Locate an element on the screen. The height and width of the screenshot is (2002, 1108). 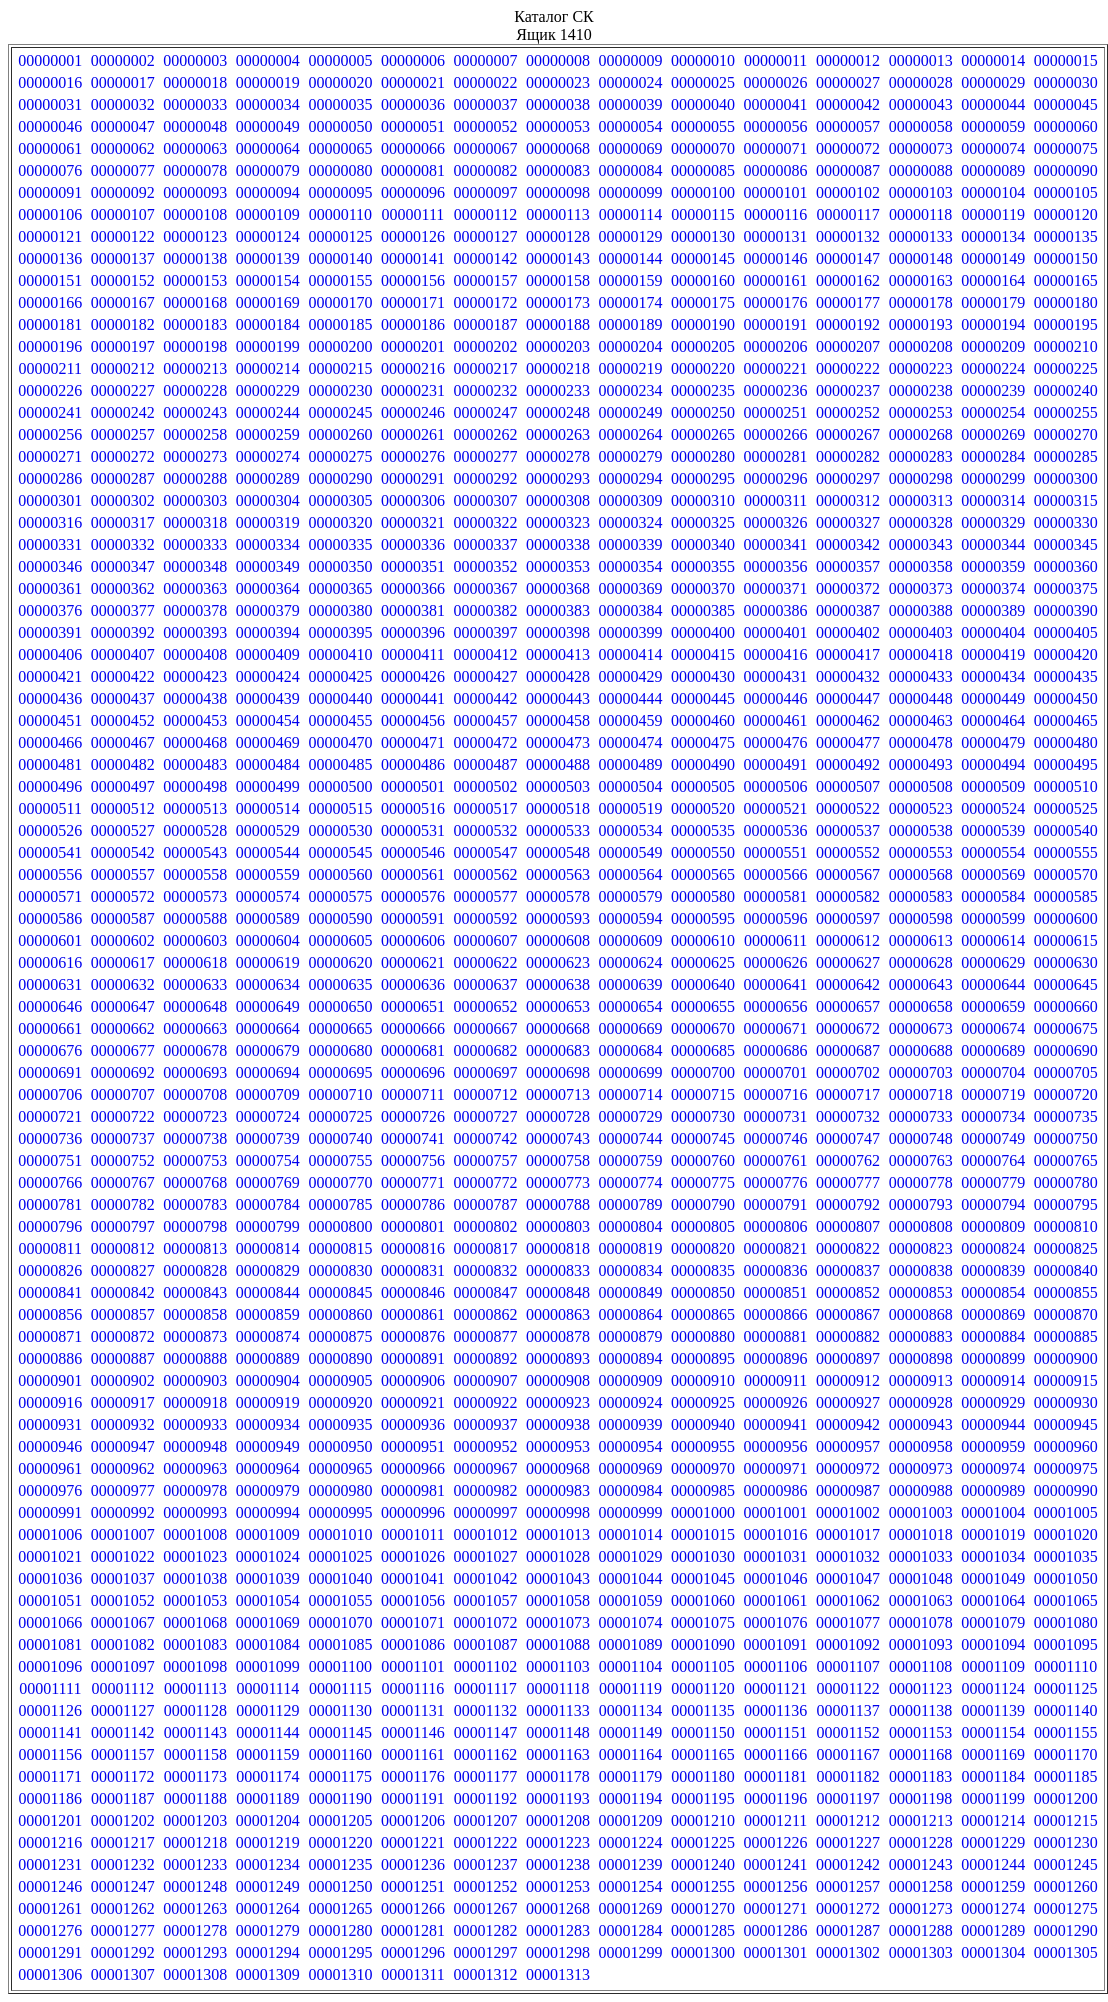
00000116 is located at coordinates (775, 214).